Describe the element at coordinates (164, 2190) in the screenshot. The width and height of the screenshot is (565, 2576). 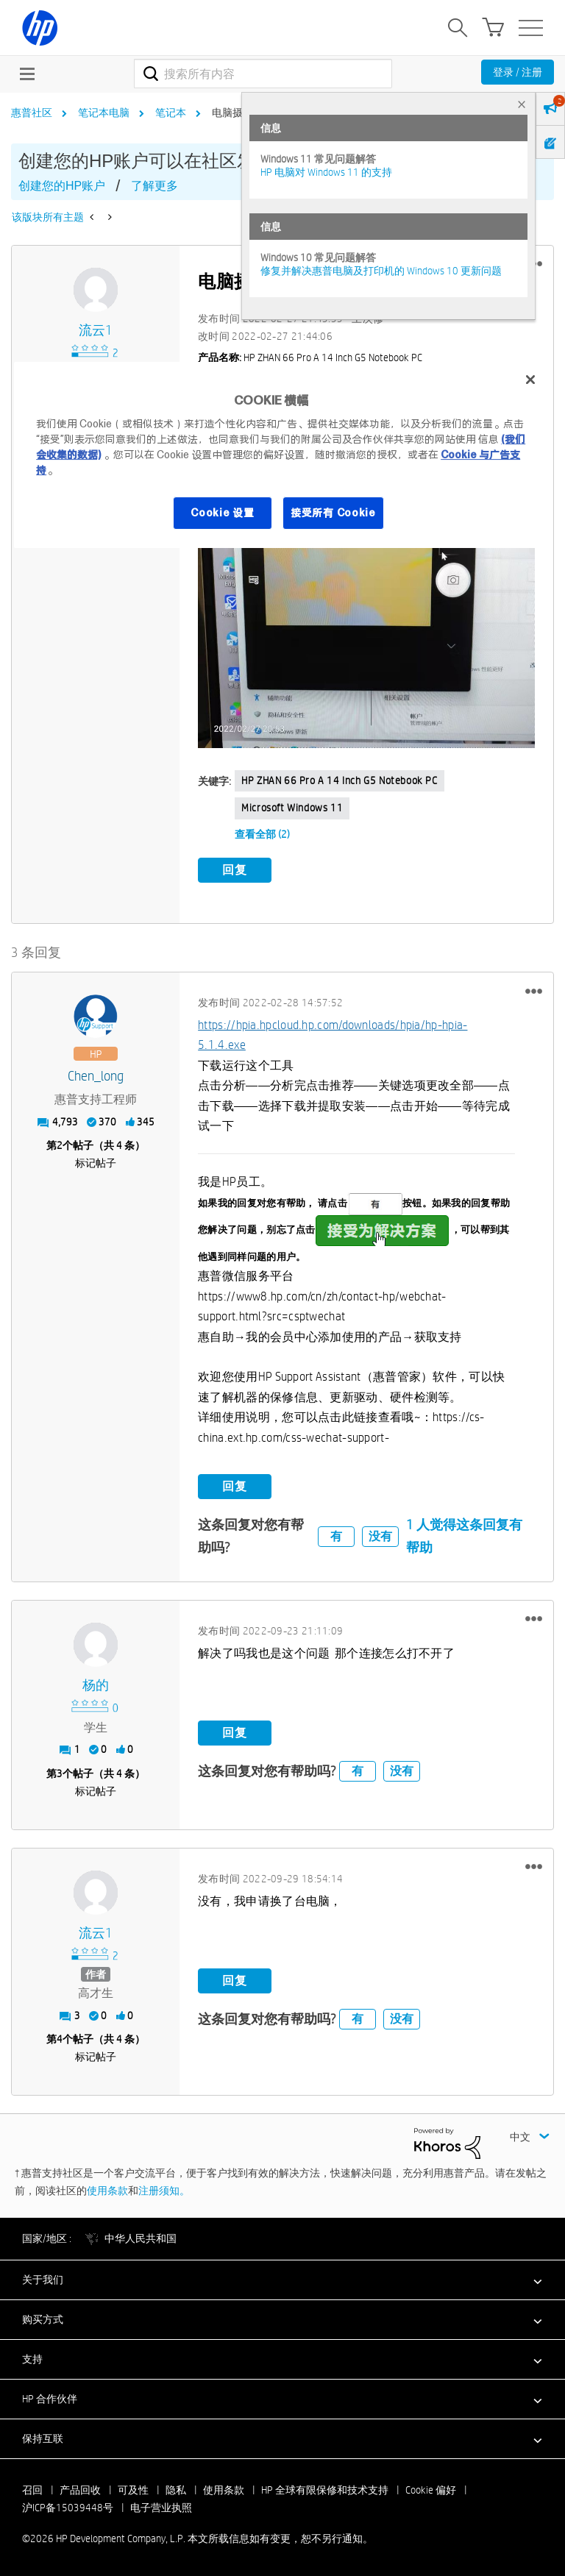
I see `注册须知。` at that location.